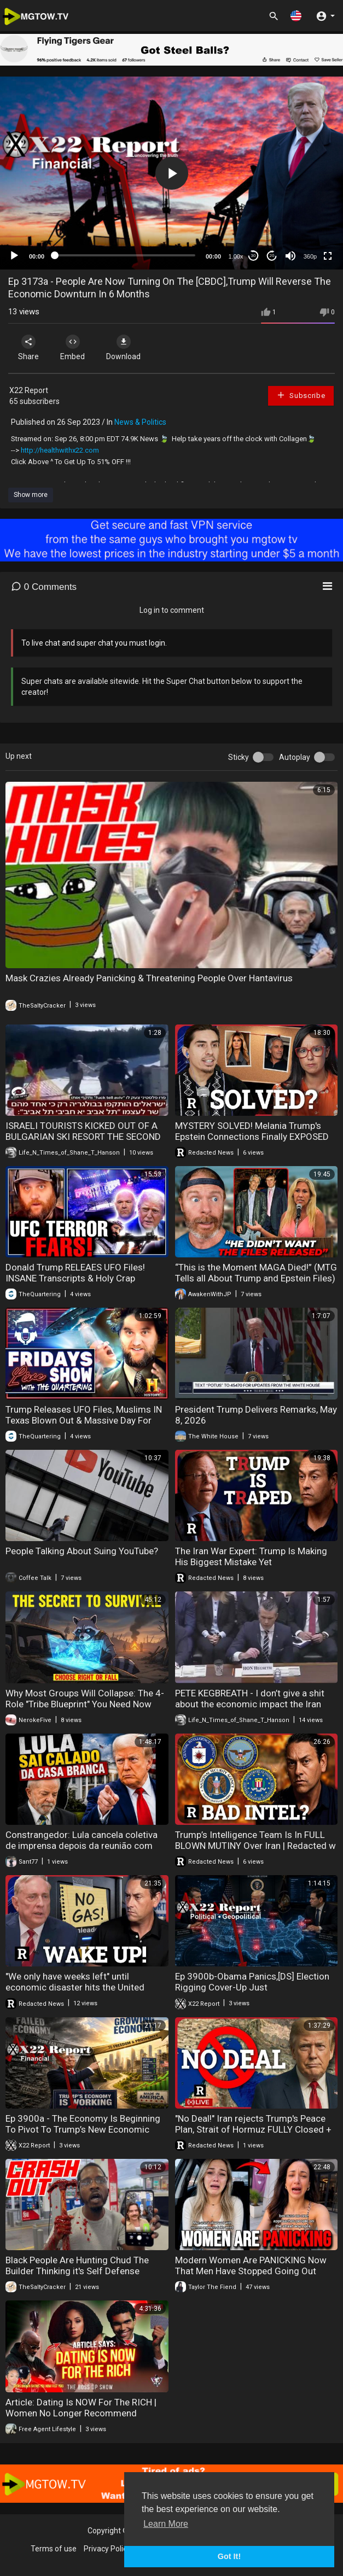  Describe the element at coordinates (28, 348) in the screenshot. I see `Share` at that location.